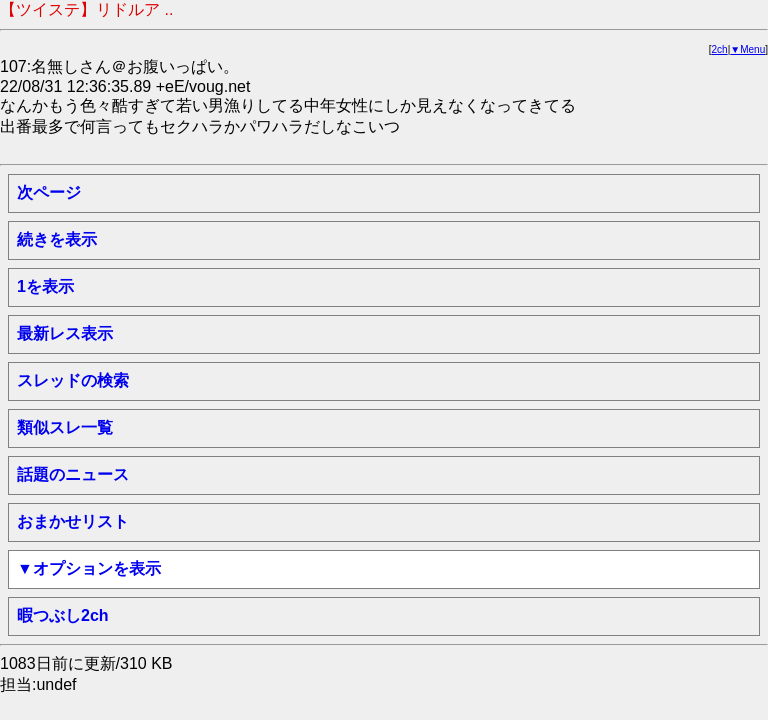  I want to click on 続きを表示, so click(57, 239).